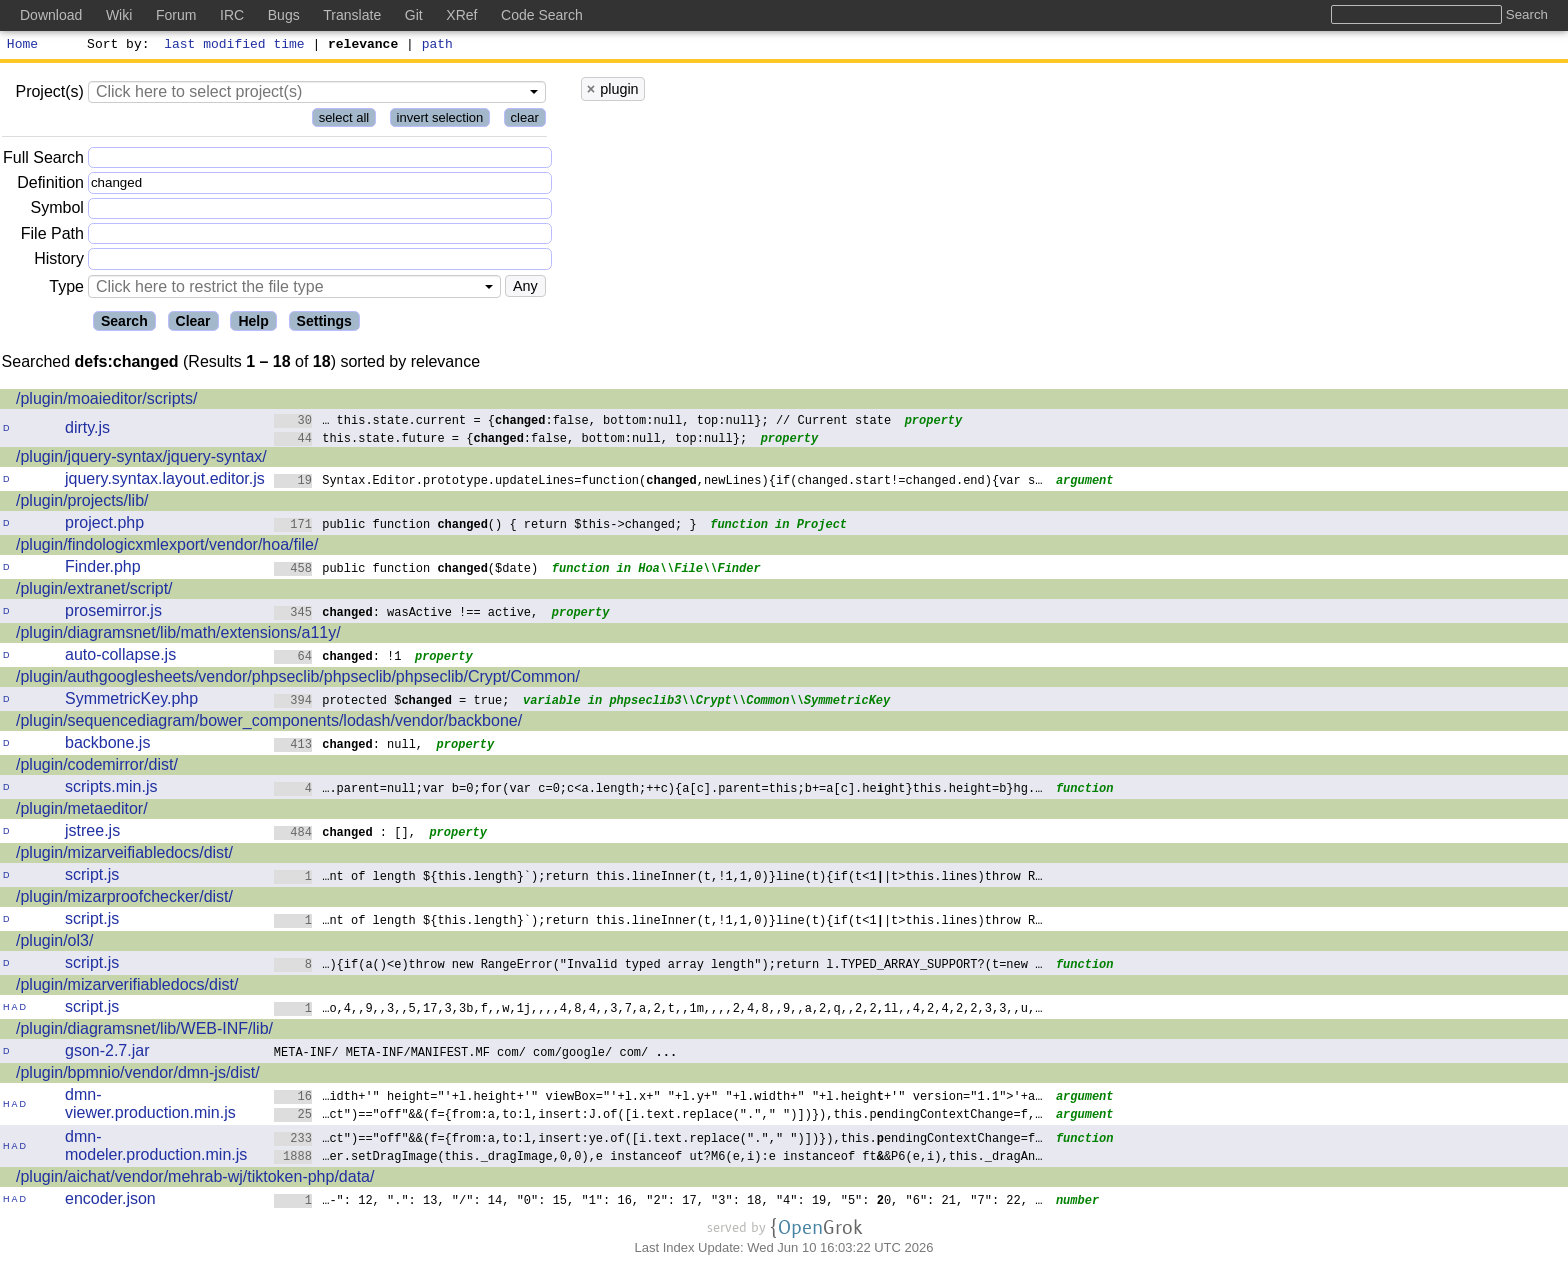  What do you see at coordinates (111, 789) in the screenshot?
I see `scripts.min.js` at bounding box center [111, 789].